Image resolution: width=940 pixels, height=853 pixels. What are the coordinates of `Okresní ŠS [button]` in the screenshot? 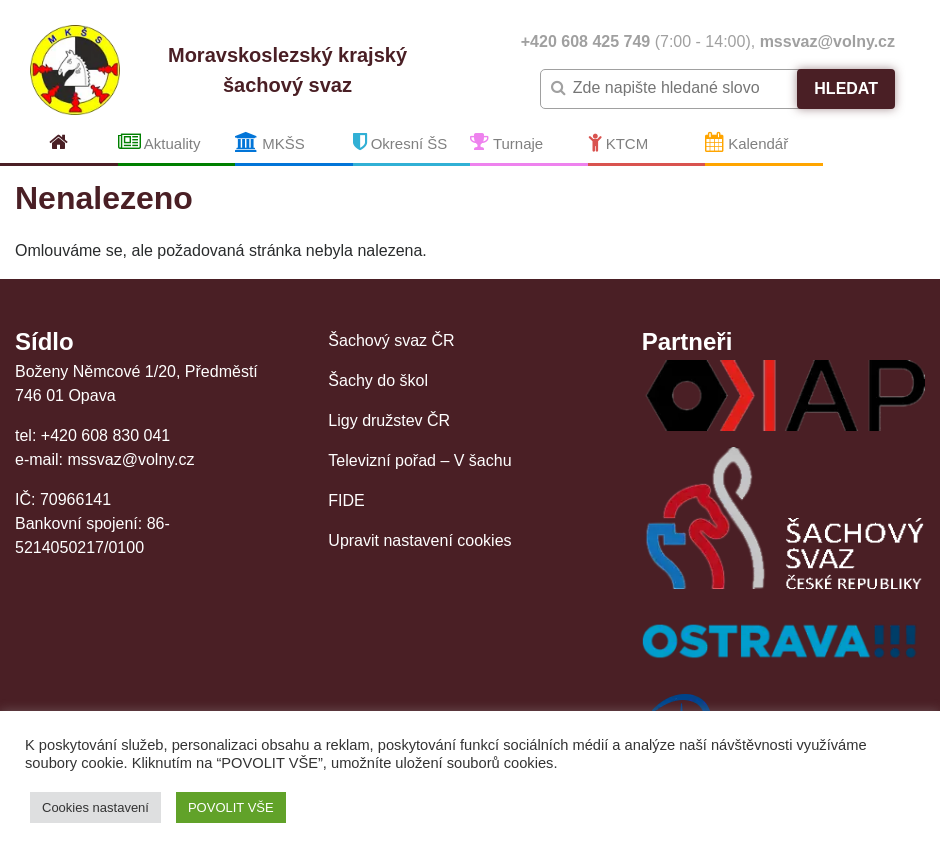 It's located at (400, 142).